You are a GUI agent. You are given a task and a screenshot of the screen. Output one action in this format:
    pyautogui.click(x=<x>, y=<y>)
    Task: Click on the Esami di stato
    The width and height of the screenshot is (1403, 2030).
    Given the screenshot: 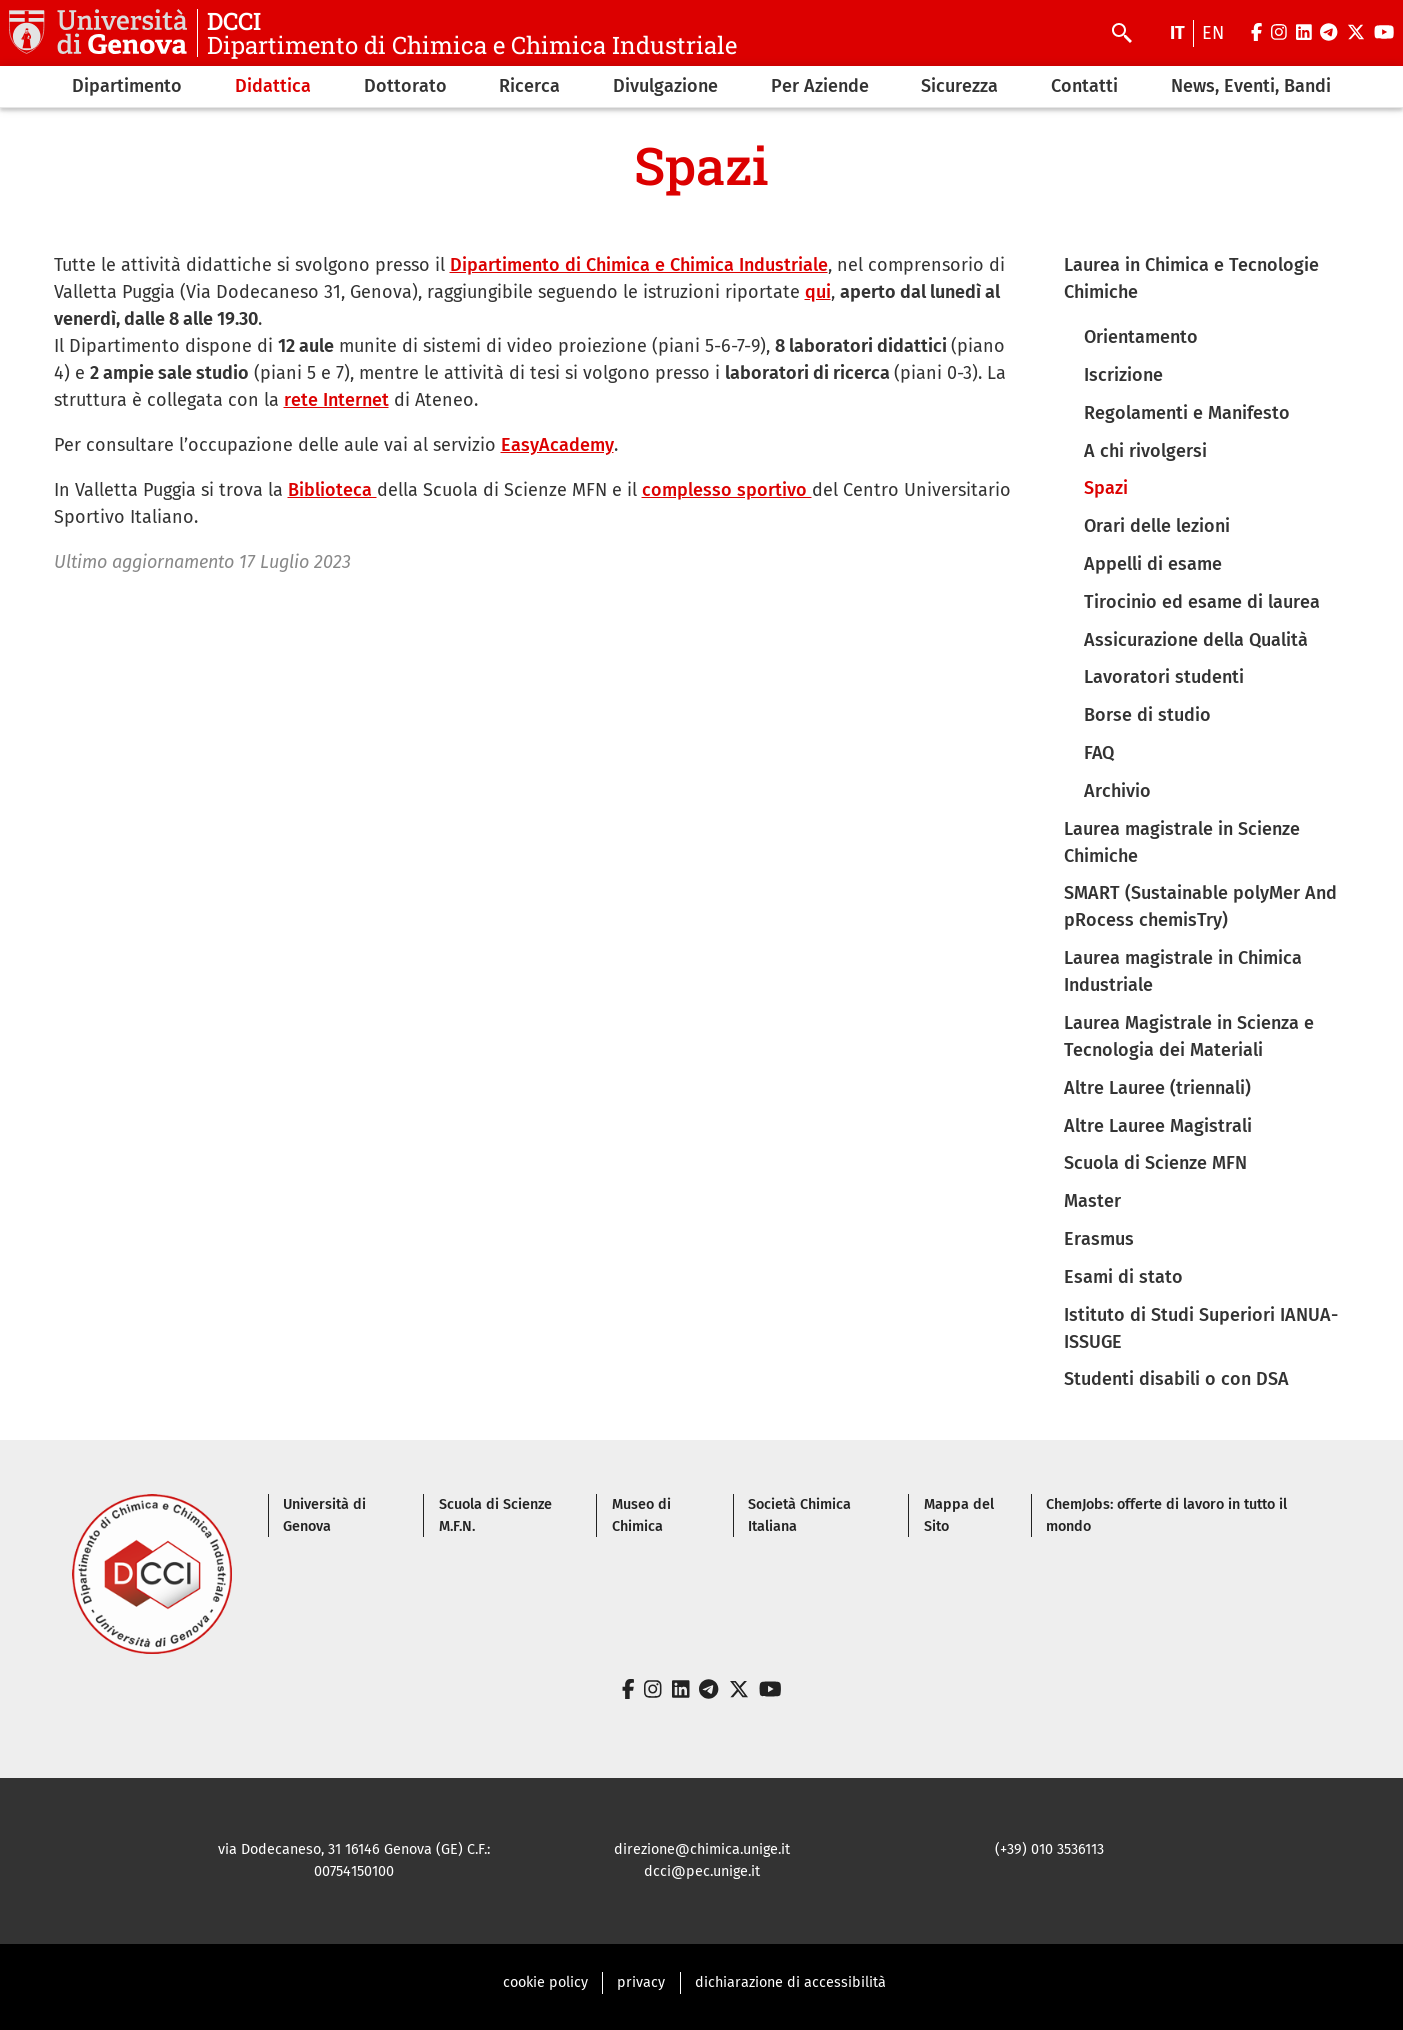 What is the action you would take?
    pyautogui.click(x=1123, y=1277)
    